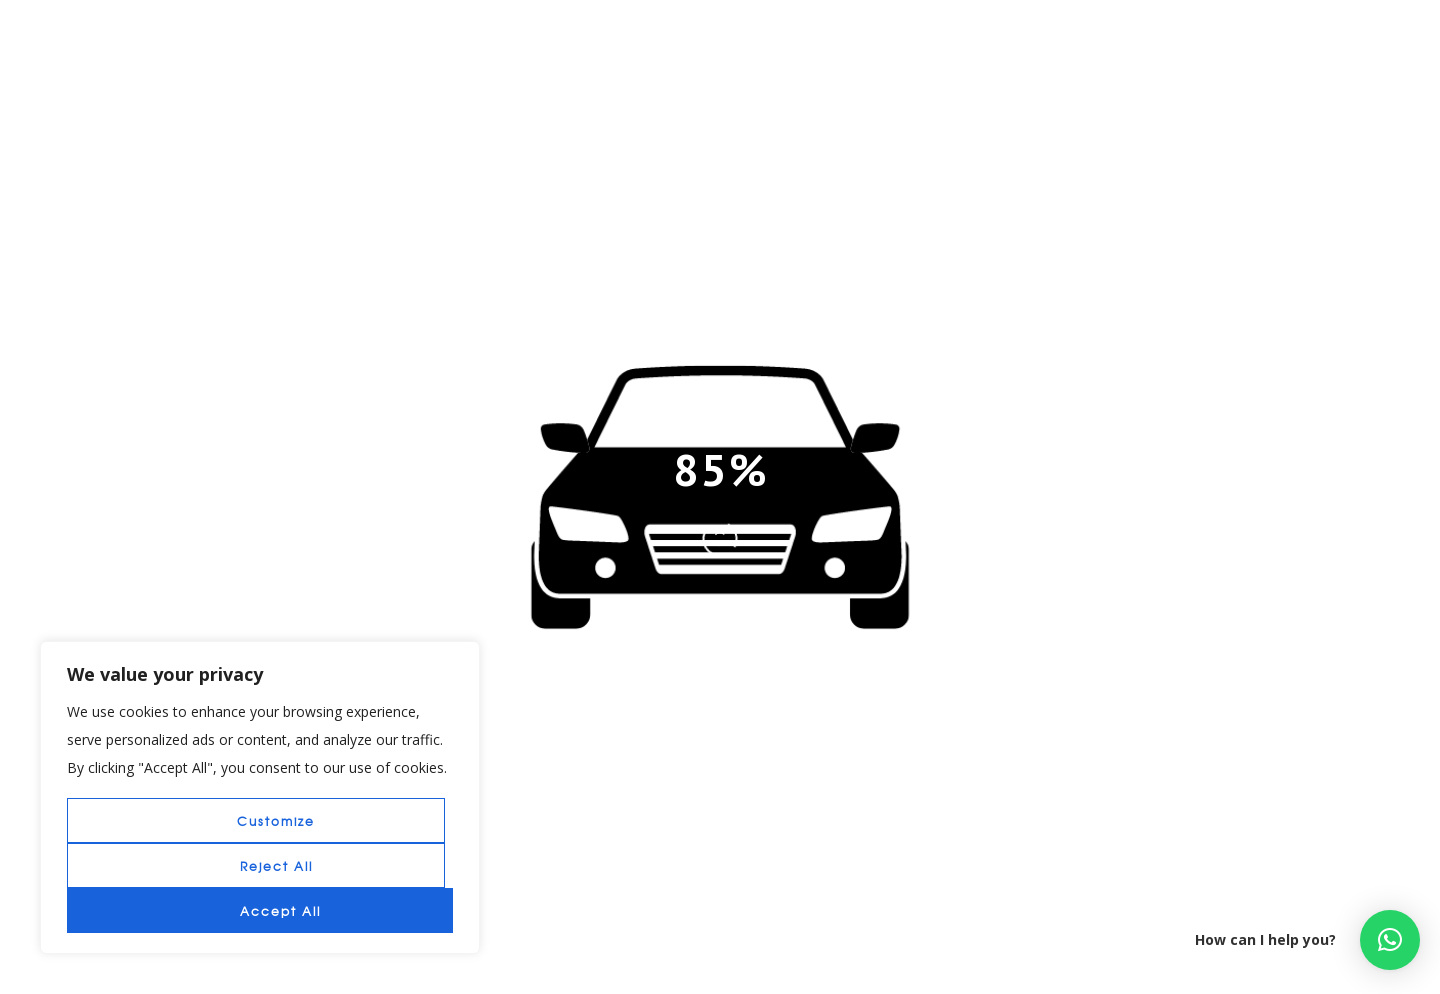 Image resolution: width=1440 pixels, height=994 pixels. Describe the element at coordinates (280, 911) in the screenshot. I see `Accept All` at that location.